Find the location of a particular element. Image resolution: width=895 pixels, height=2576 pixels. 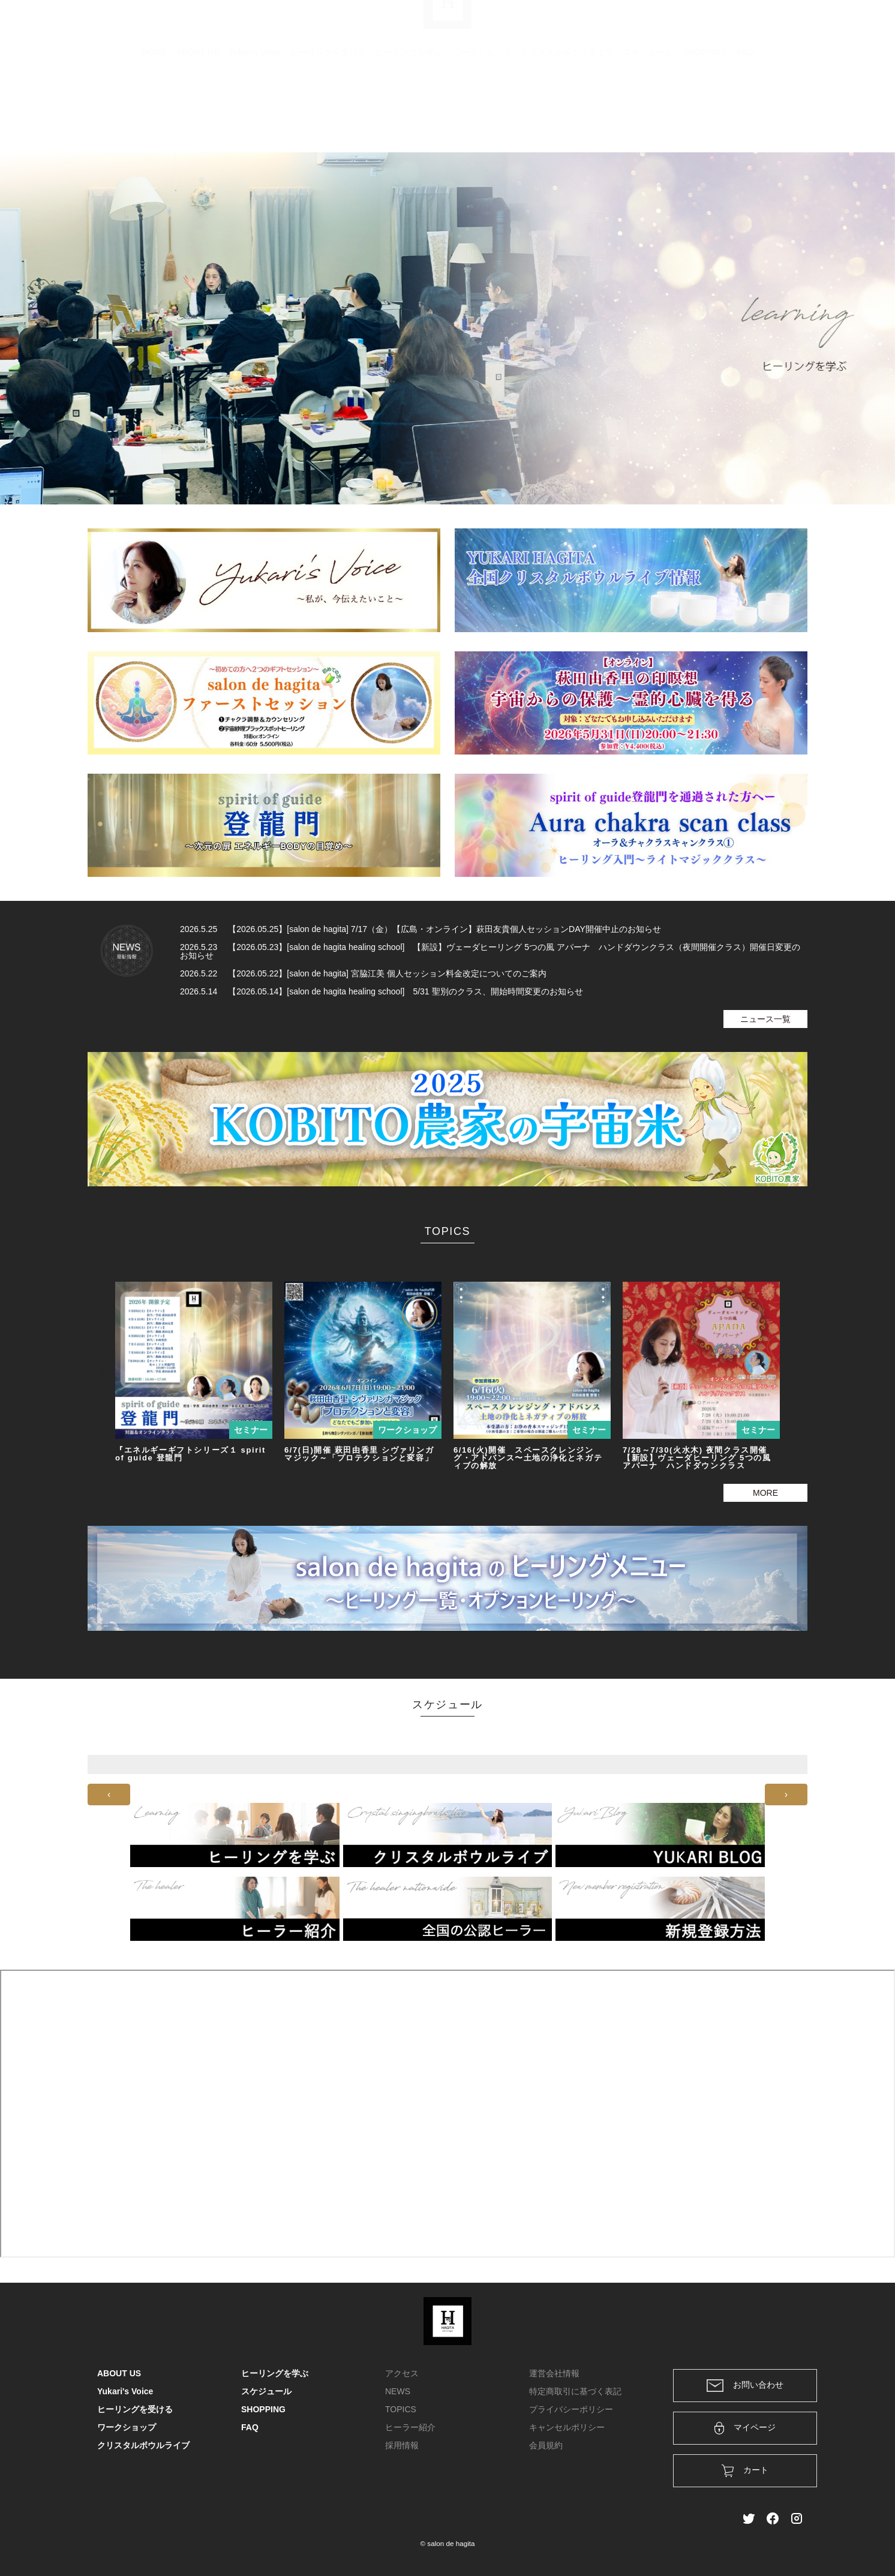

『エネルギーギフトシリーズ１ spirit of guide 登龍門 is located at coordinates (190, 1453).